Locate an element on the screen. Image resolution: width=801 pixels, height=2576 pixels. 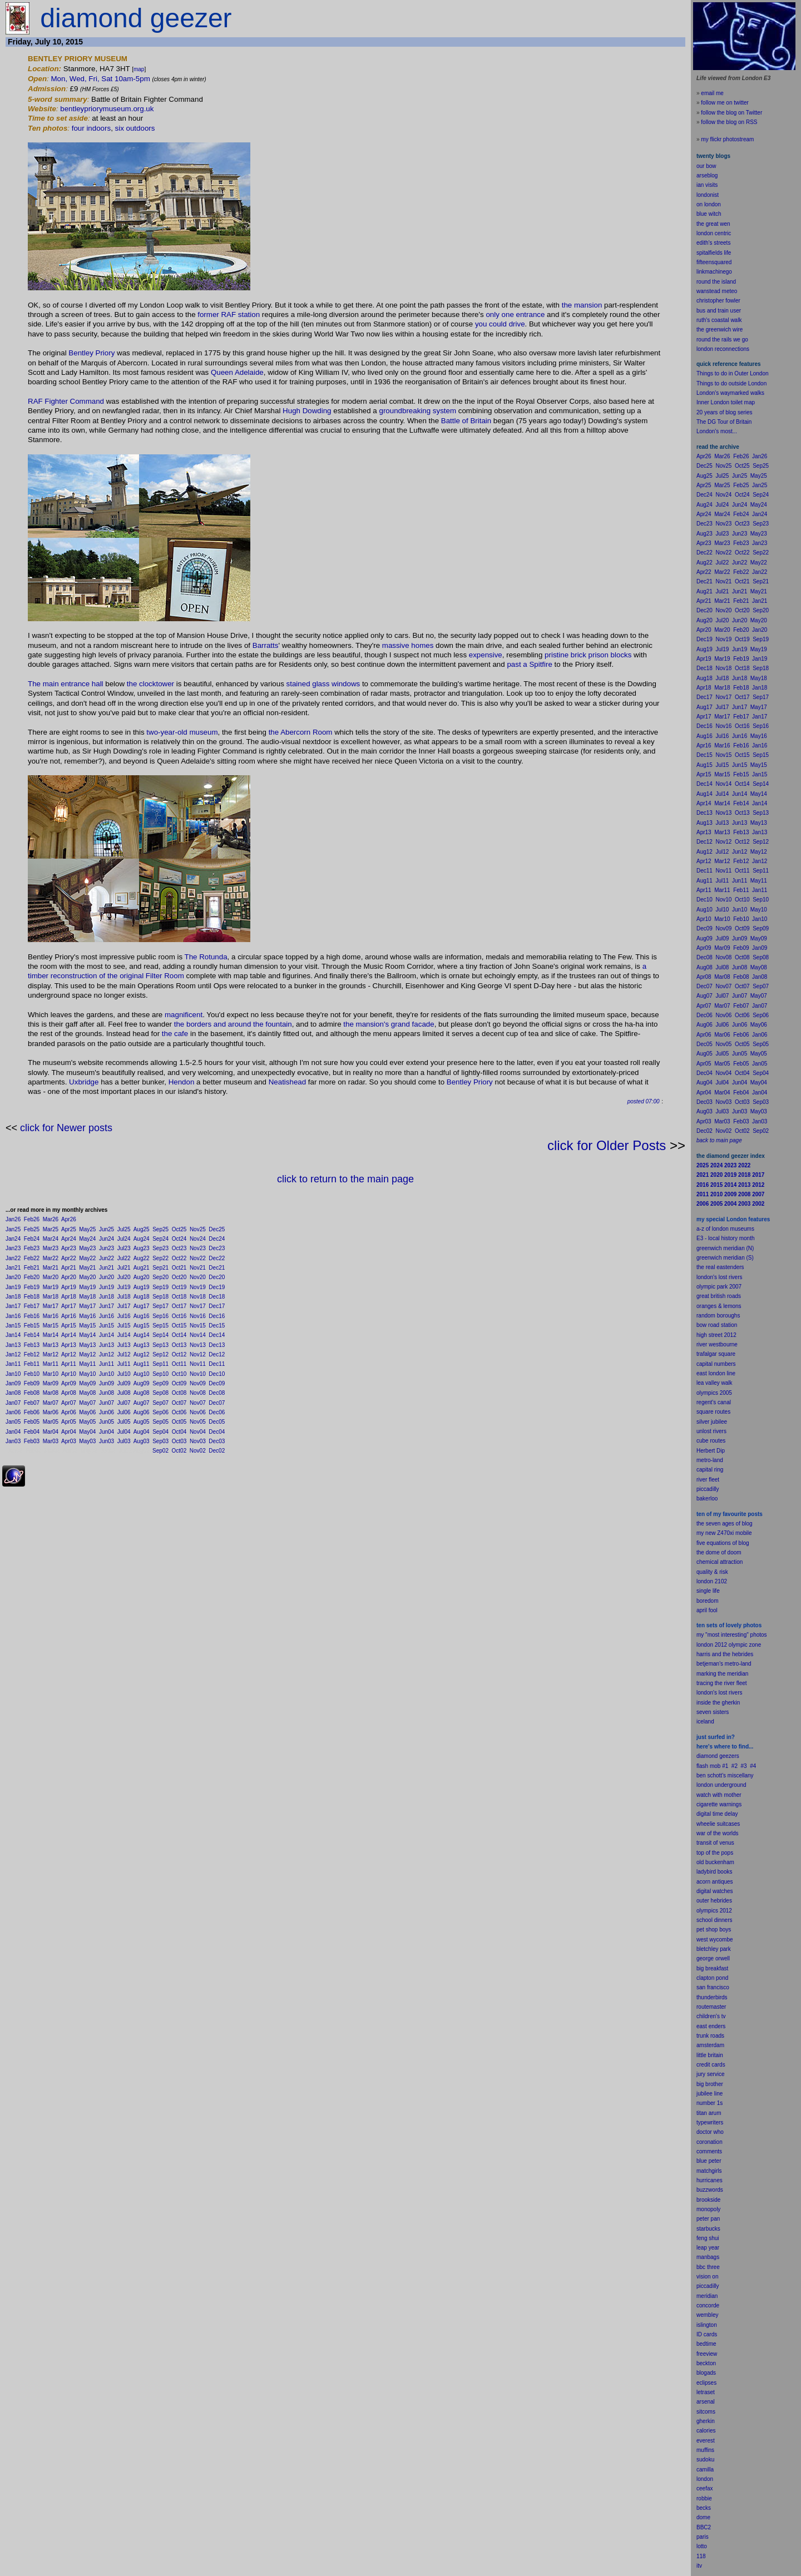
May03 is located at coordinates (87, 1441).